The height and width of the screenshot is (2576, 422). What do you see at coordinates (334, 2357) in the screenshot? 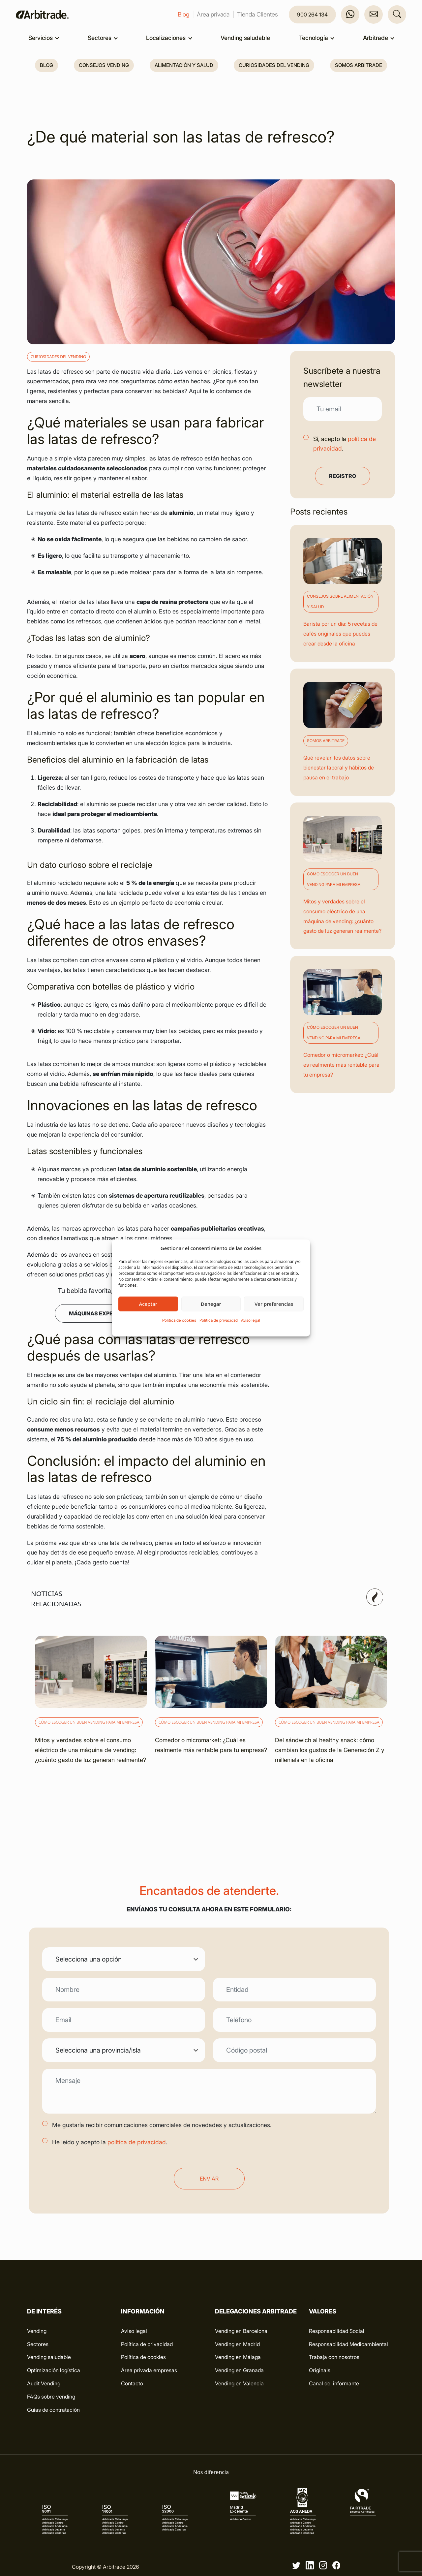
I see `Trabaja con nosotros` at bounding box center [334, 2357].